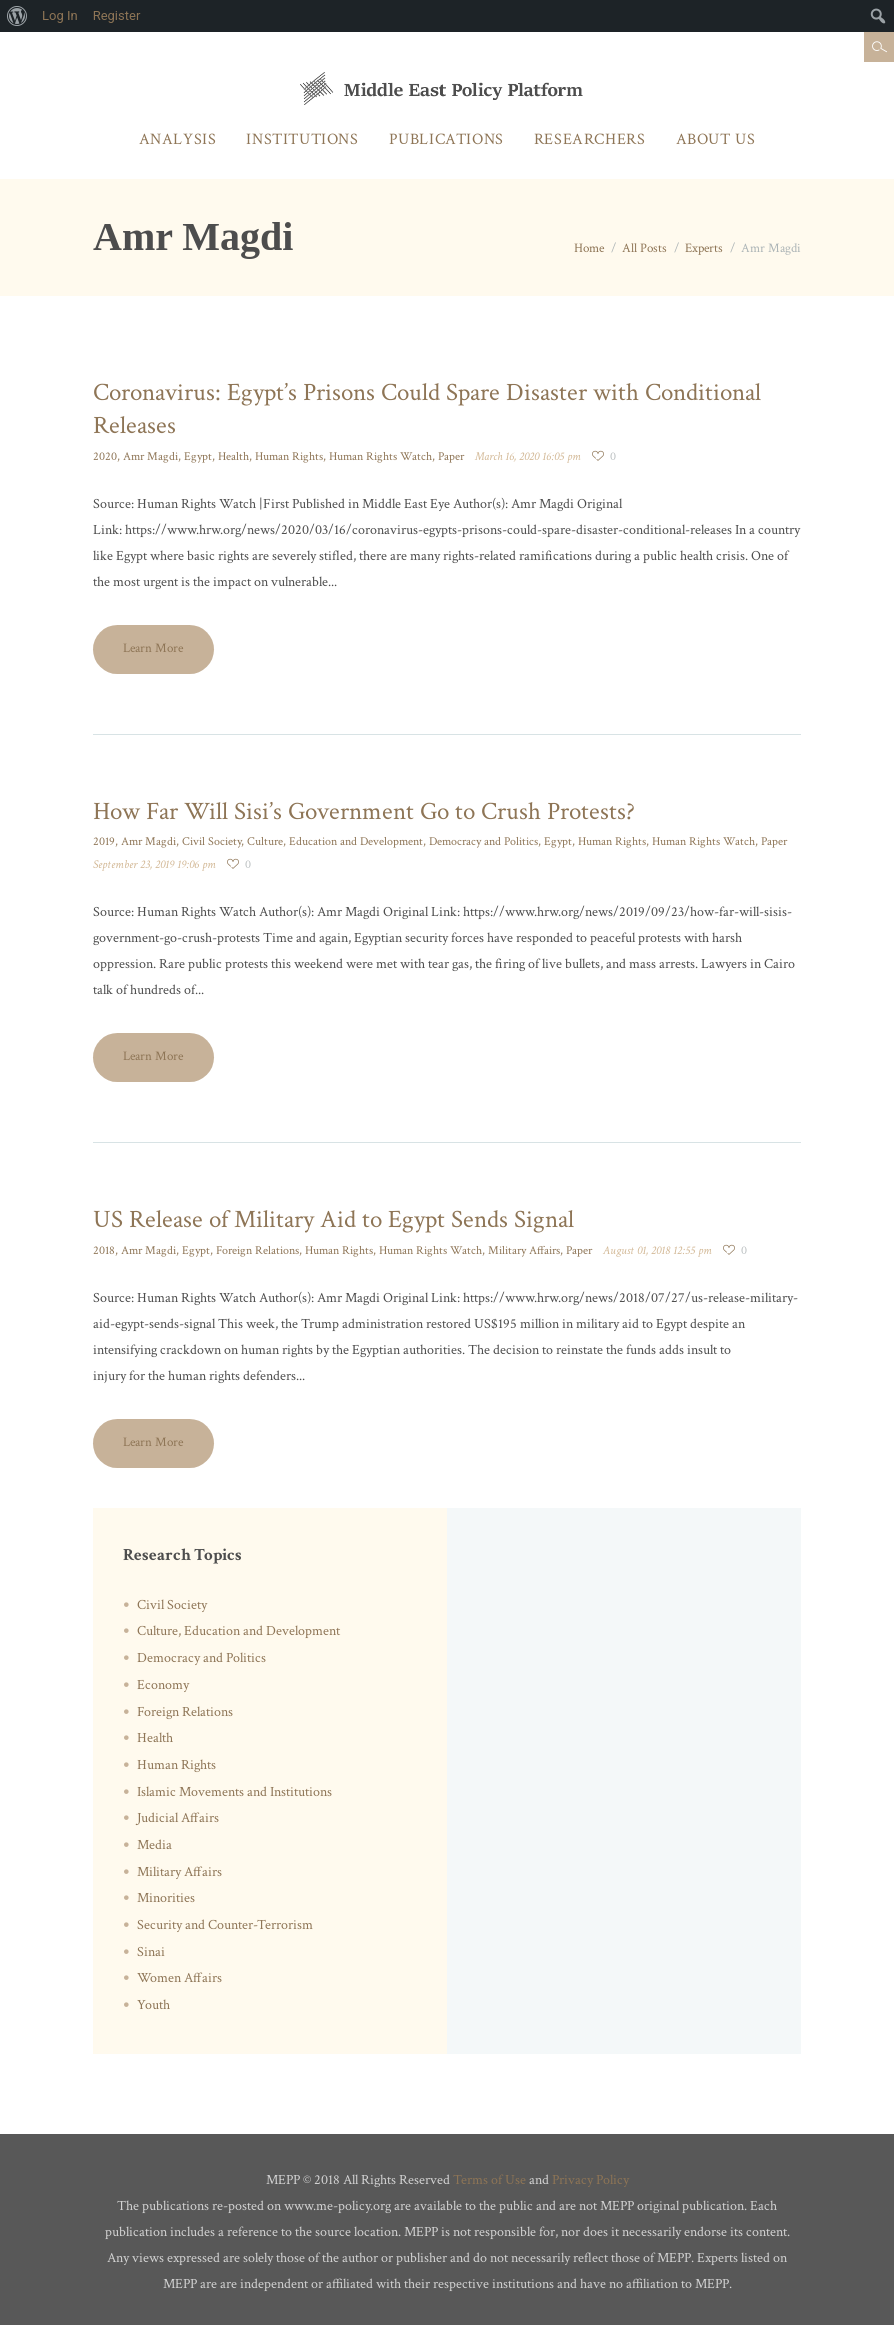 The height and width of the screenshot is (2325, 894). Describe the element at coordinates (590, 2180) in the screenshot. I see `Privacy Policy` at that location.